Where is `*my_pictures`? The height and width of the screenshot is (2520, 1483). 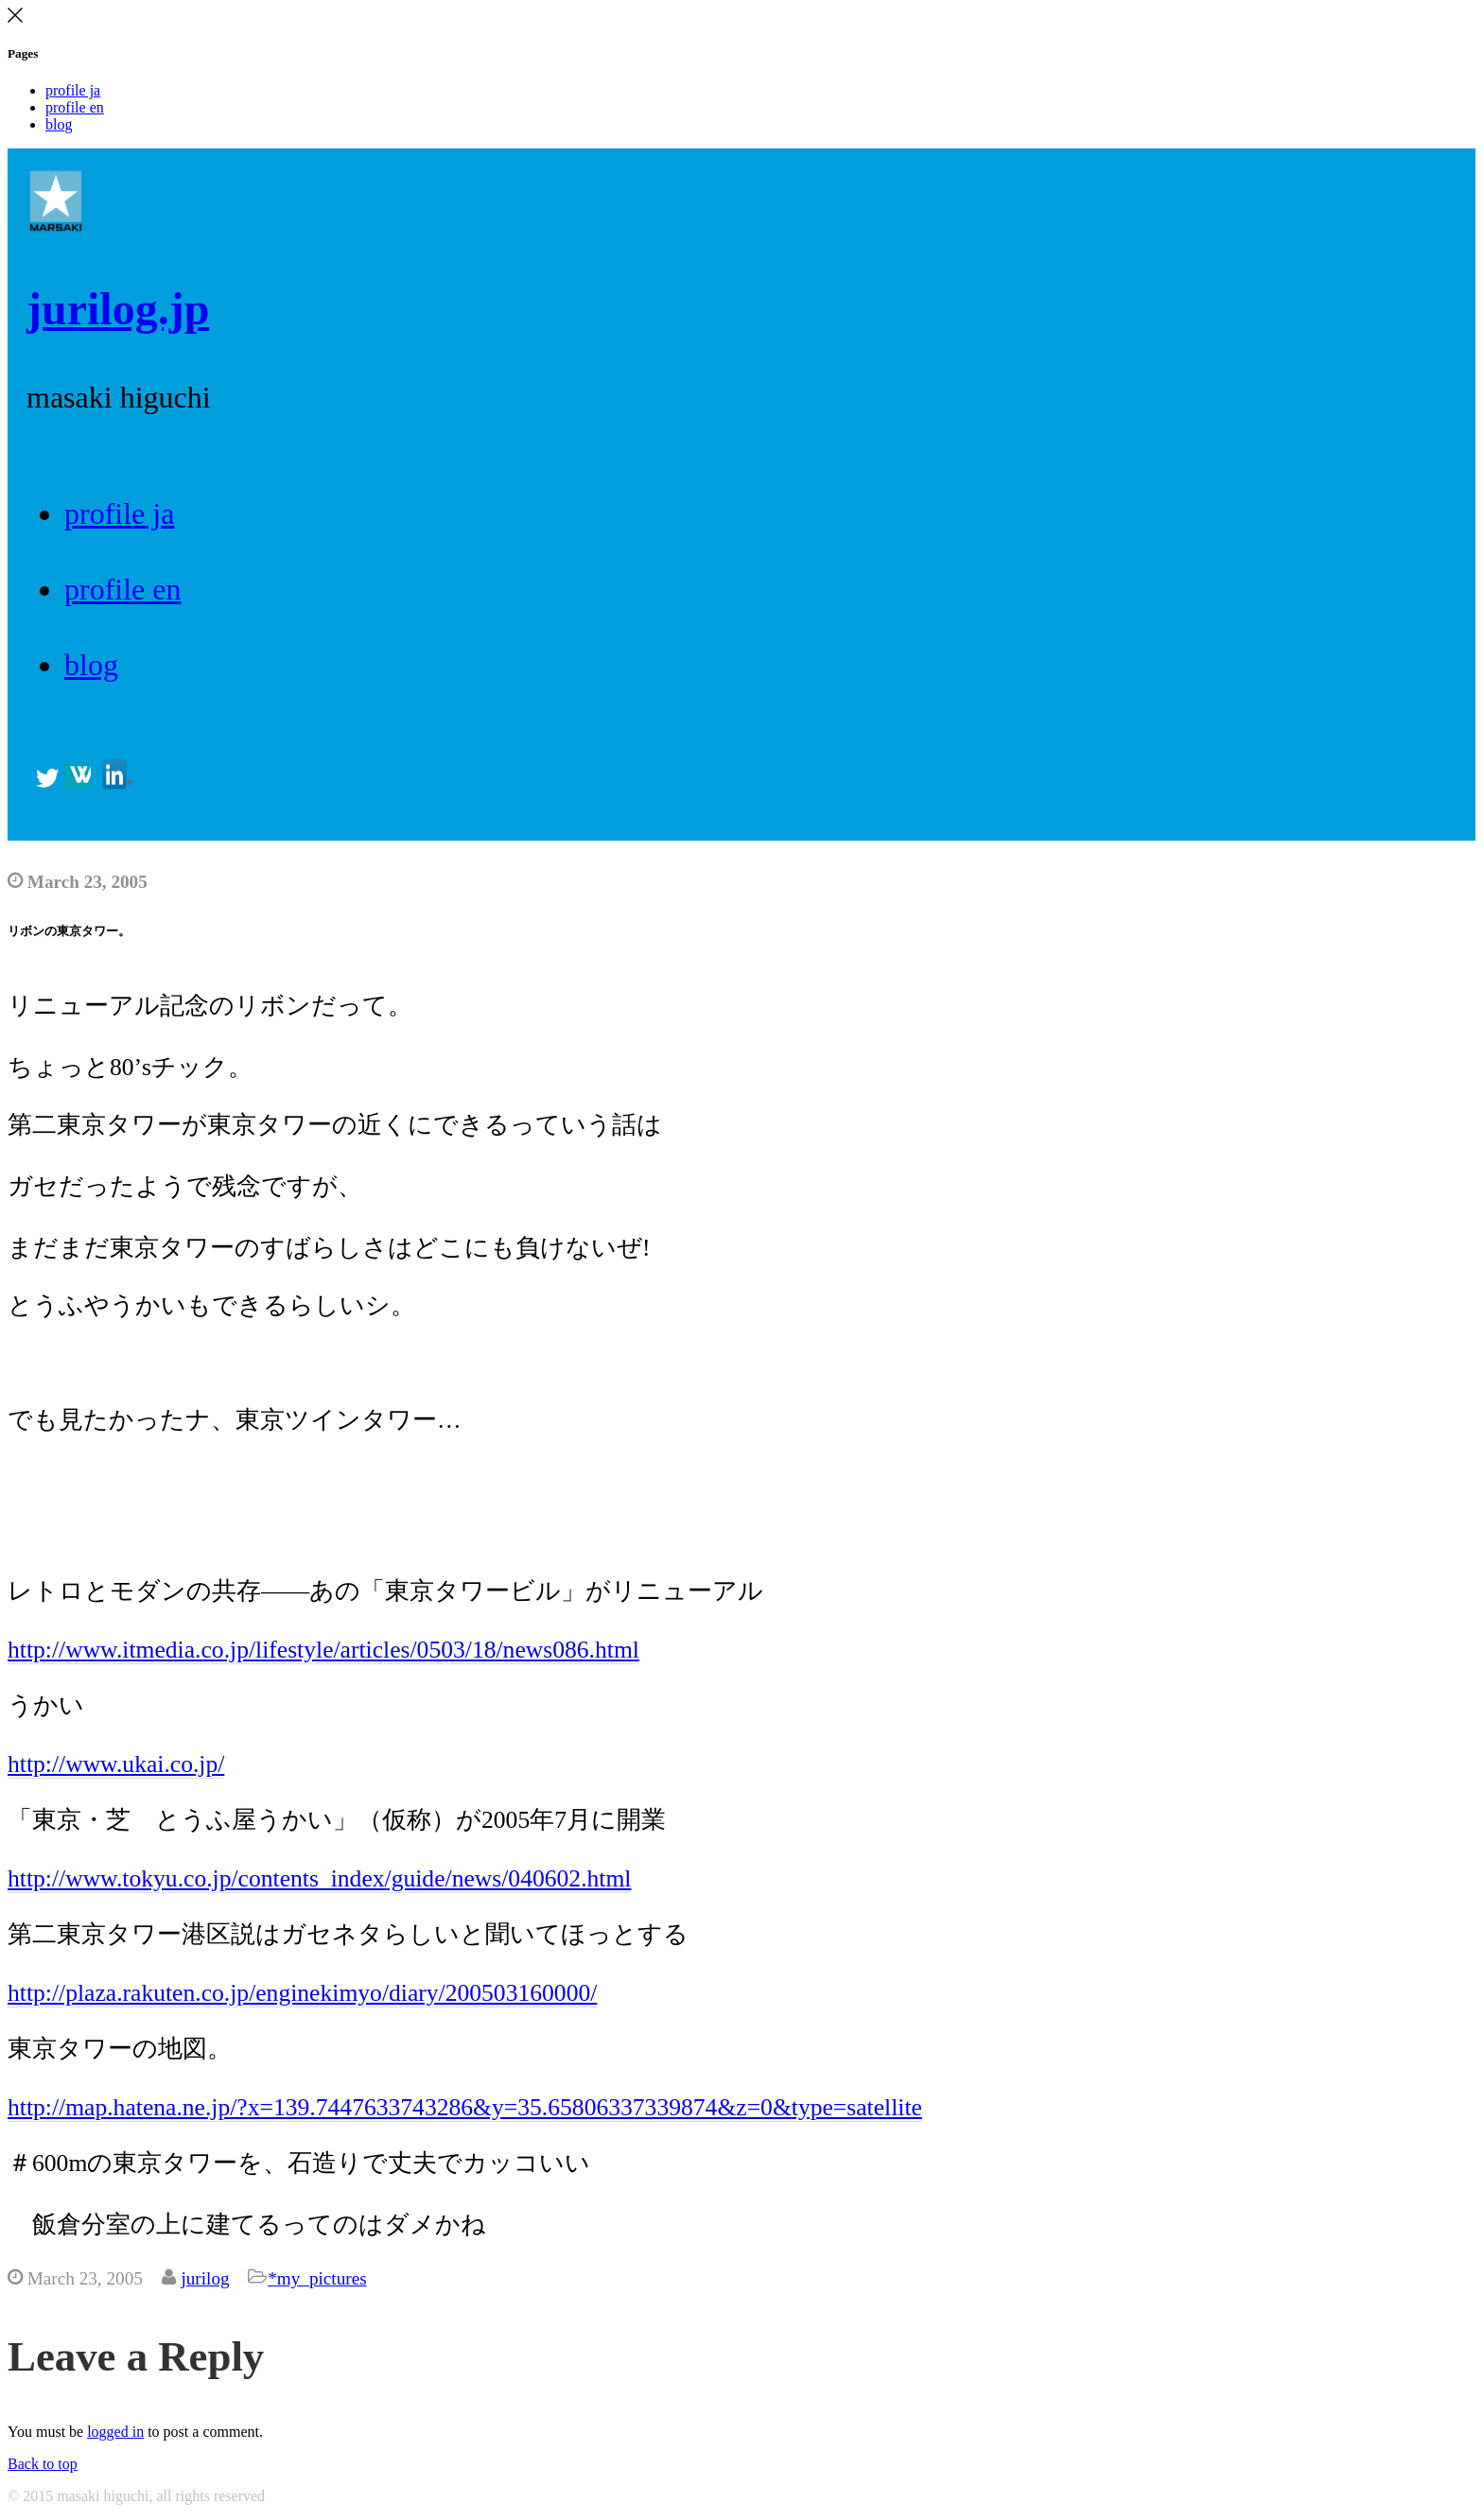 *my_pictures is located at coordinates (317, 2278).